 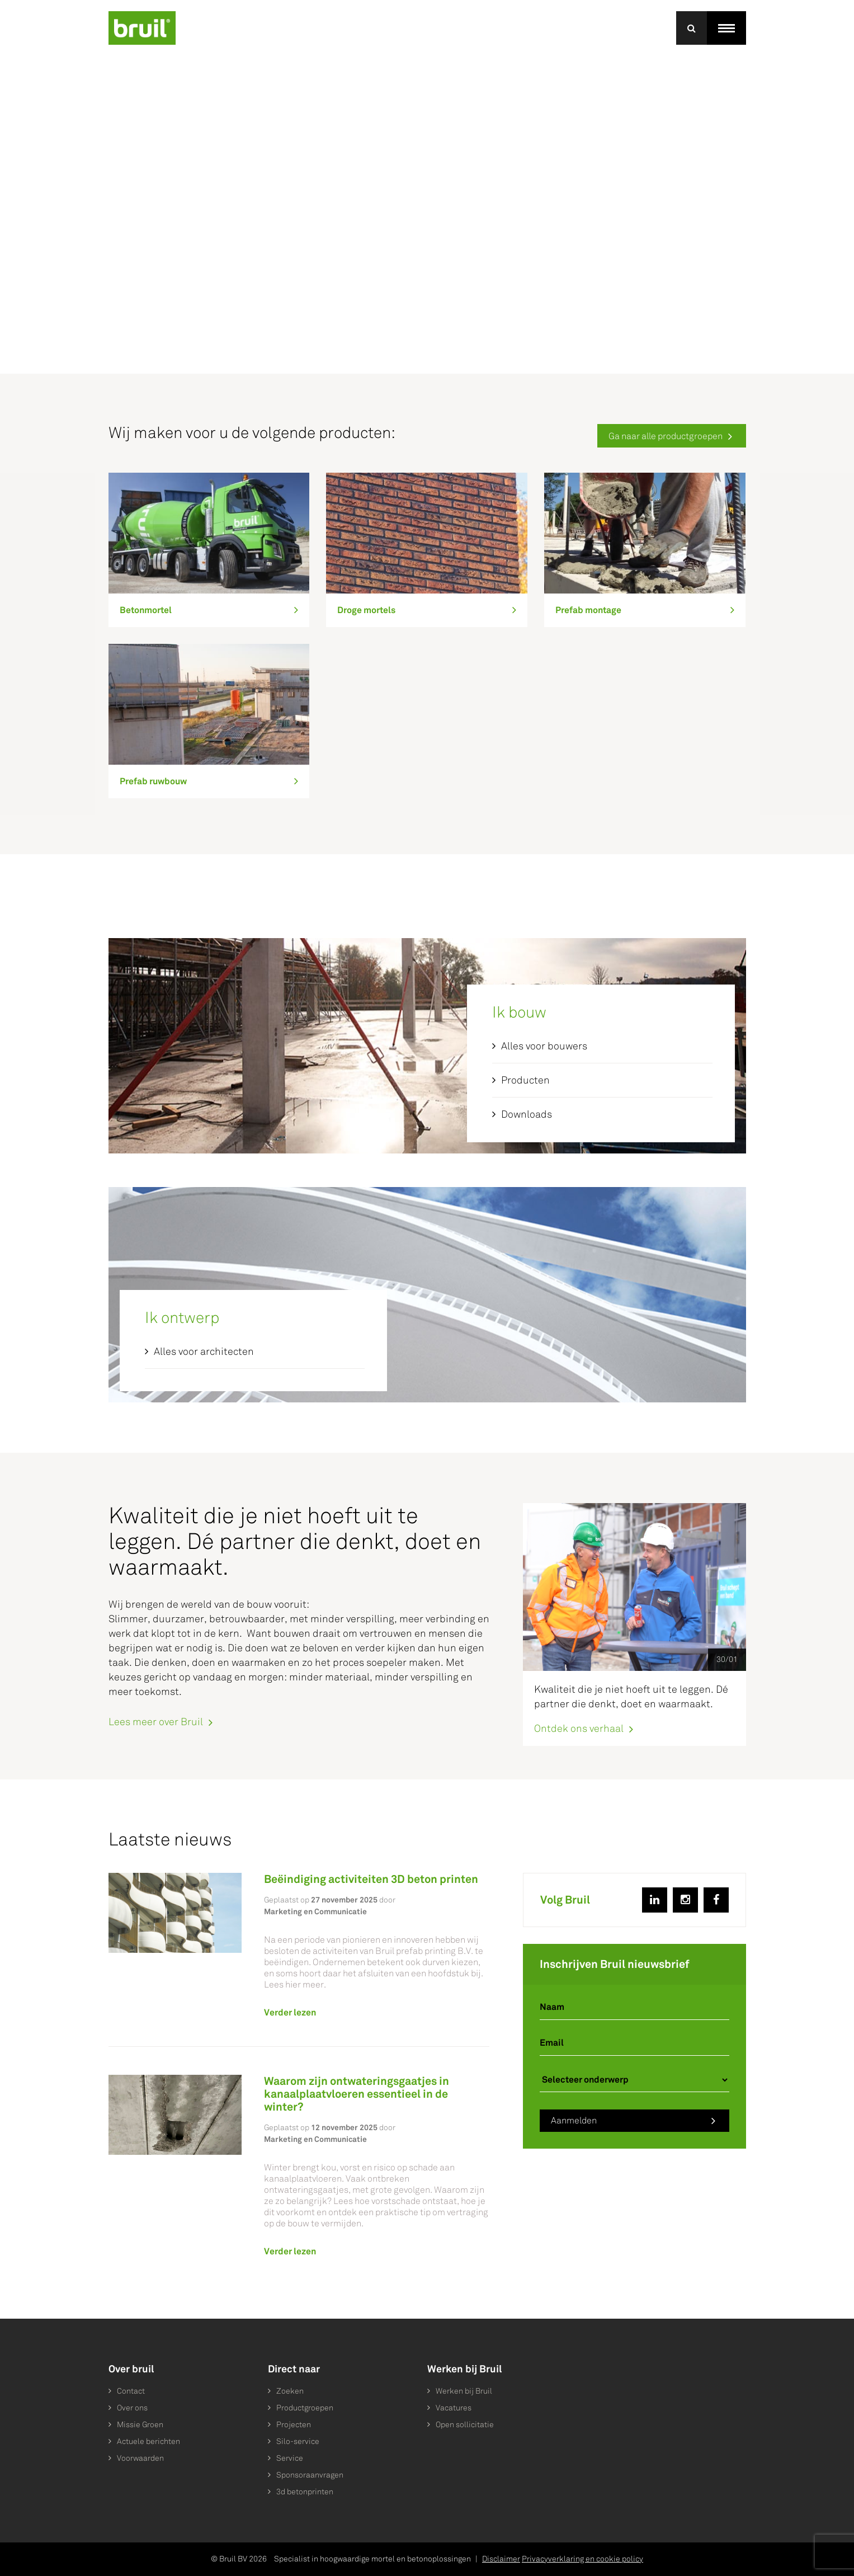 I want to click on Verder lezen, so click(x=290, y=2012).